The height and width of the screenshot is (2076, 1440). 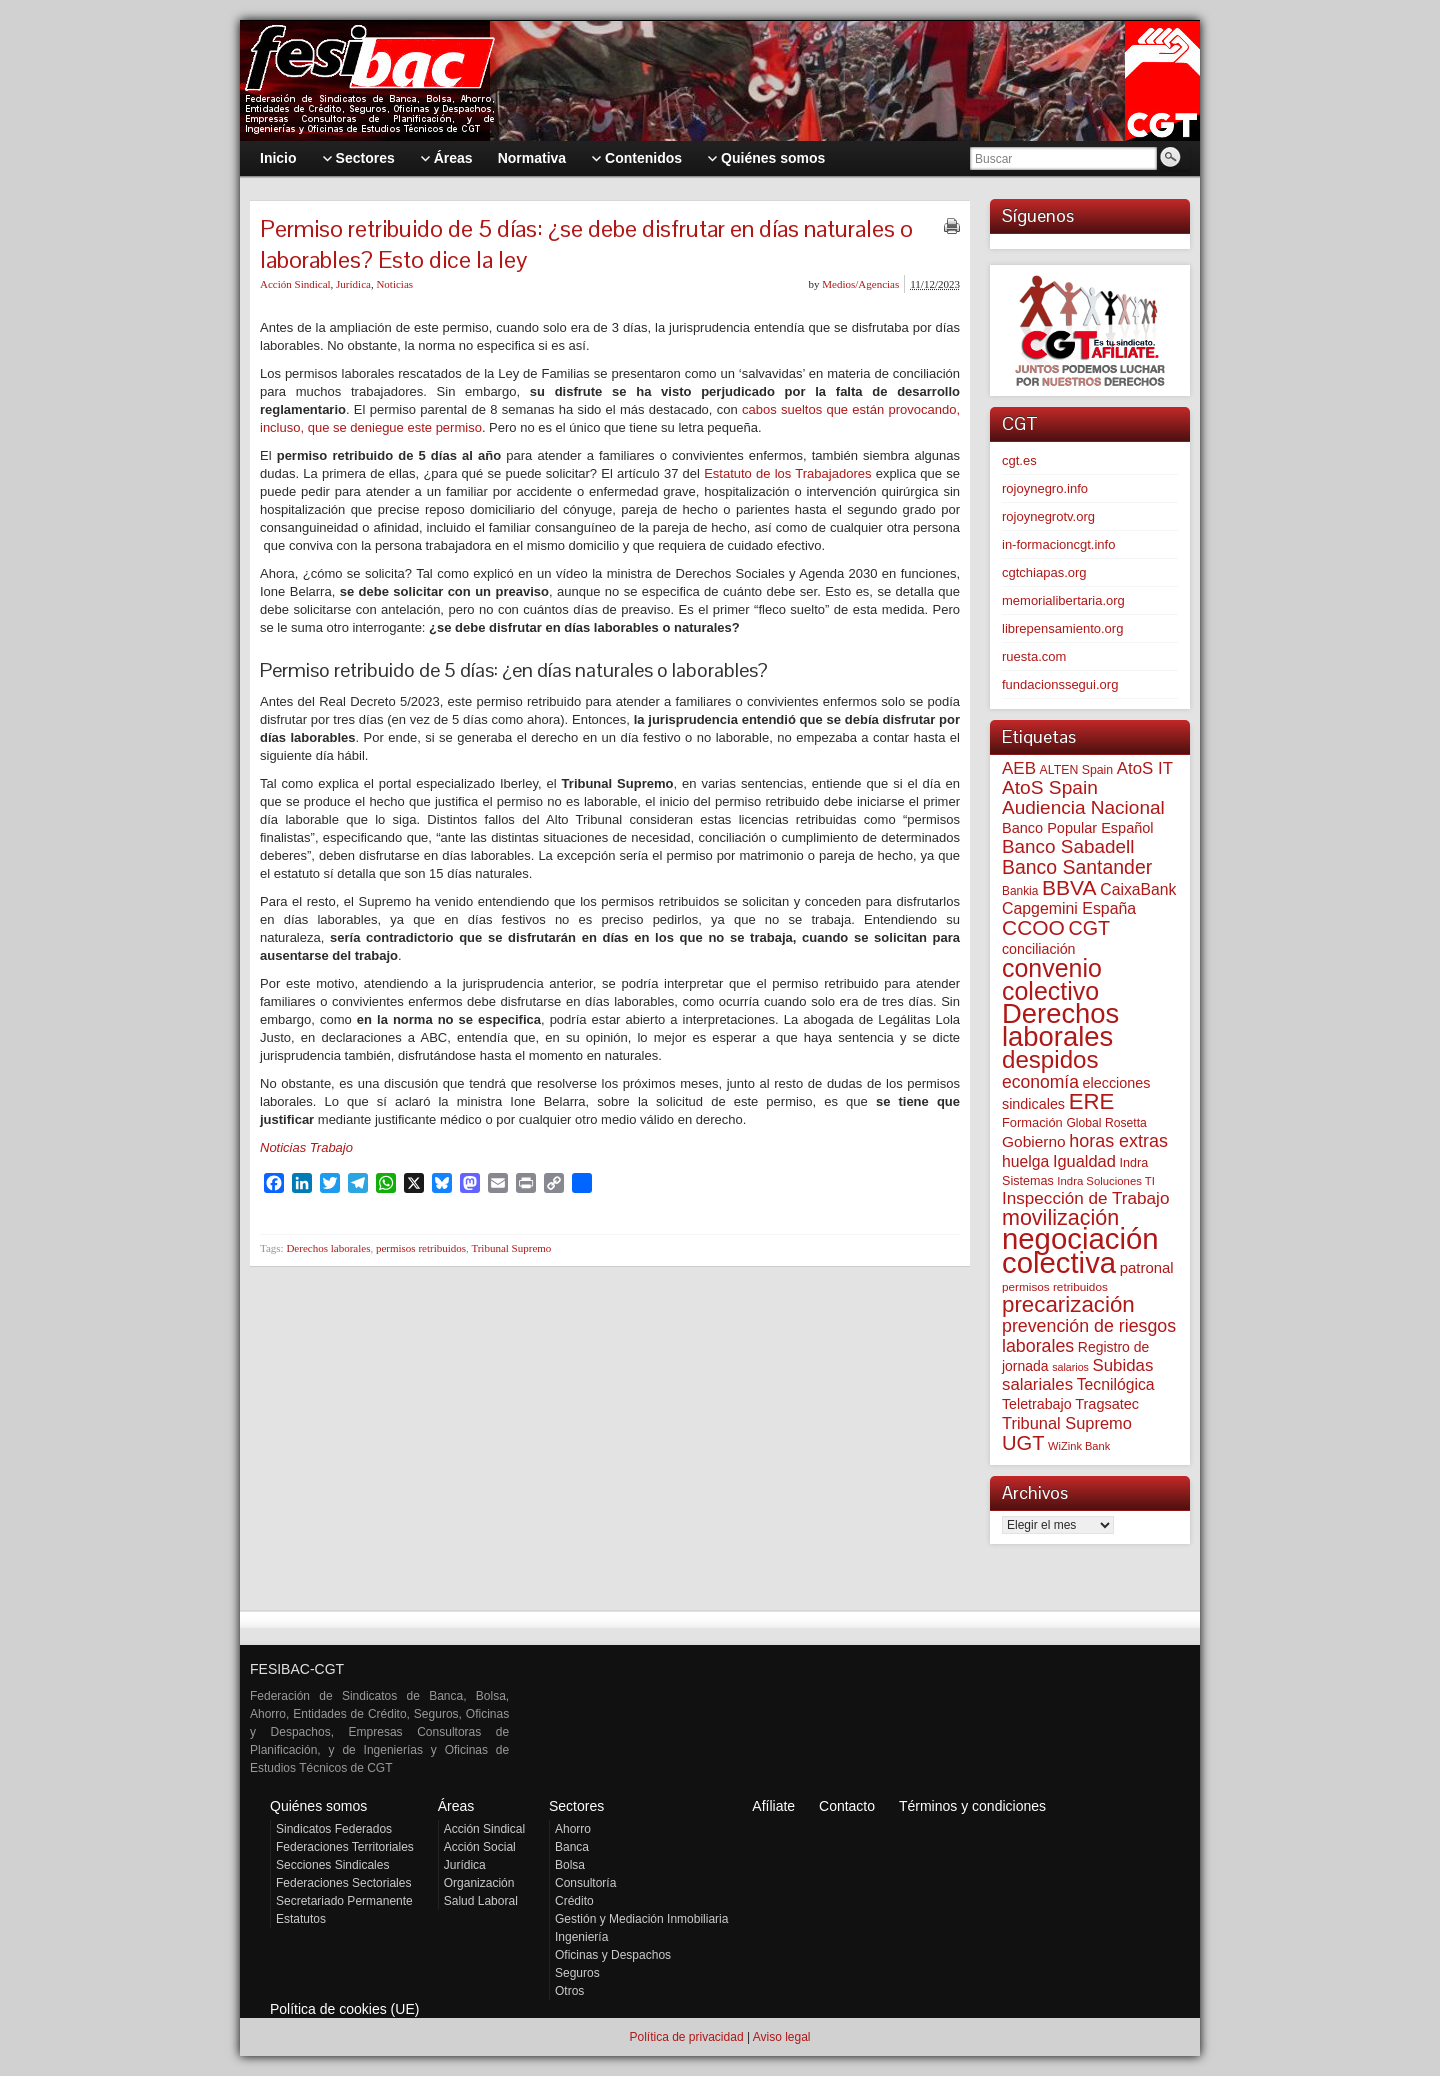 I want to click on patronal [patronal (90 elementos)], so click(x=1147, y=1267).